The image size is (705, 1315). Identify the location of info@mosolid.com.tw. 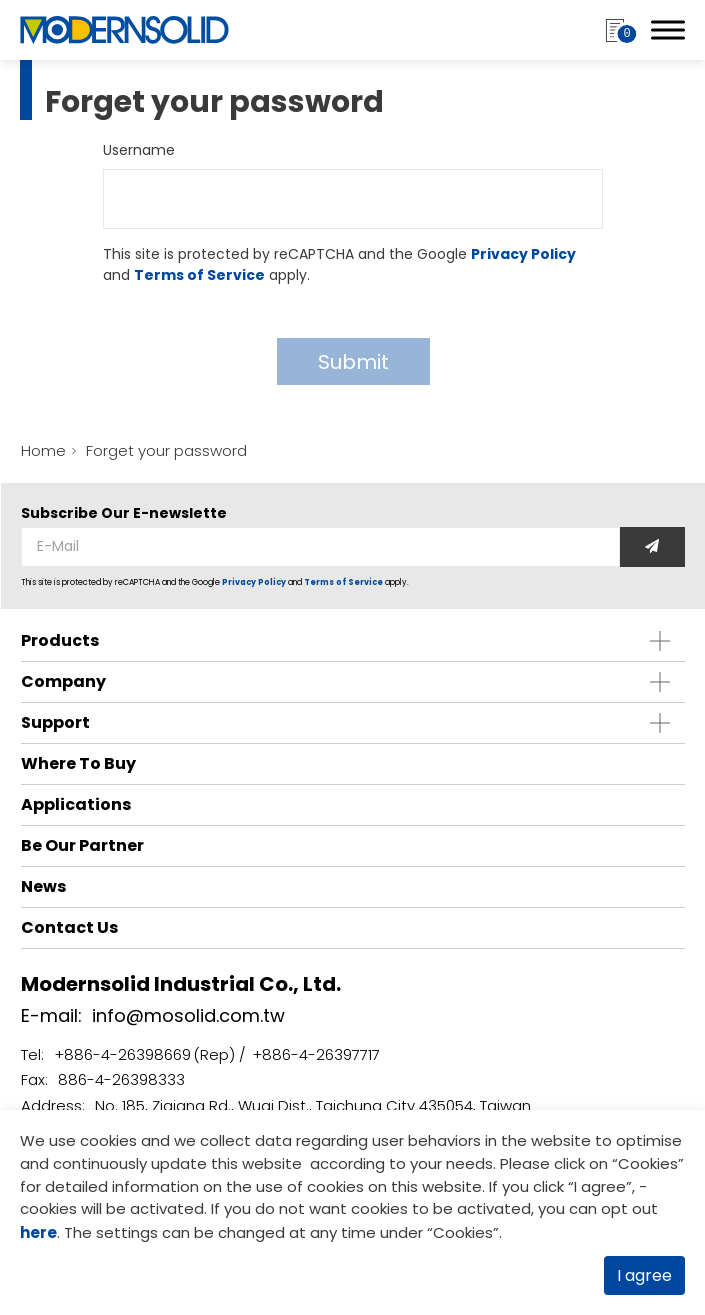
(188, 1015).